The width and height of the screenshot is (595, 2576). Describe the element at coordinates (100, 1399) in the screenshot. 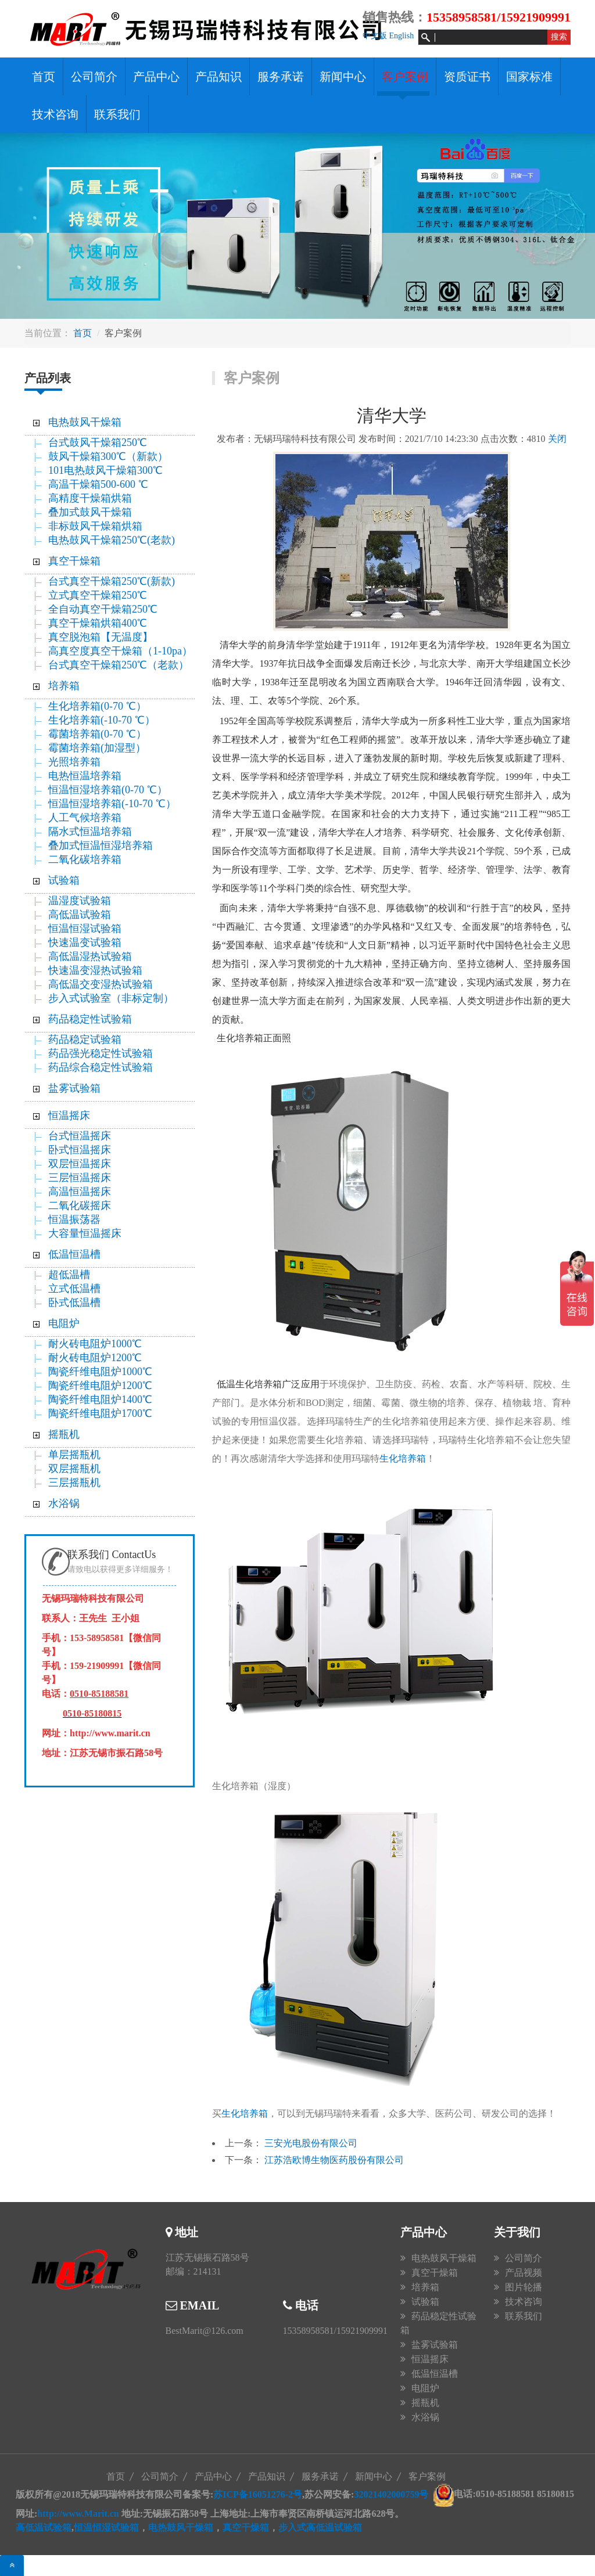

I see `陶瓷纤维电阻炉1400℃` at that location.